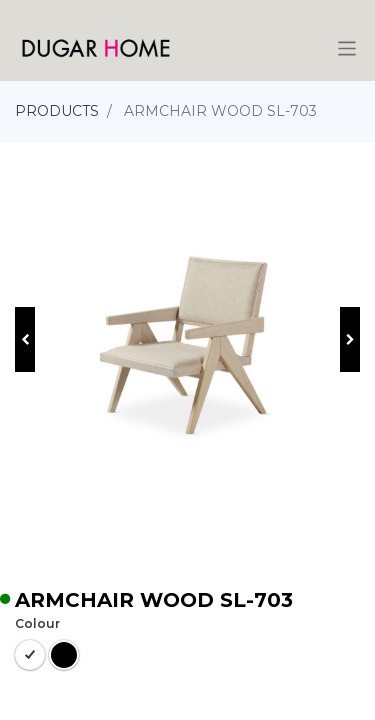 The height and width of the screenshot is (720, 375). I want to click on PRODUCTS, so click(57, 111).